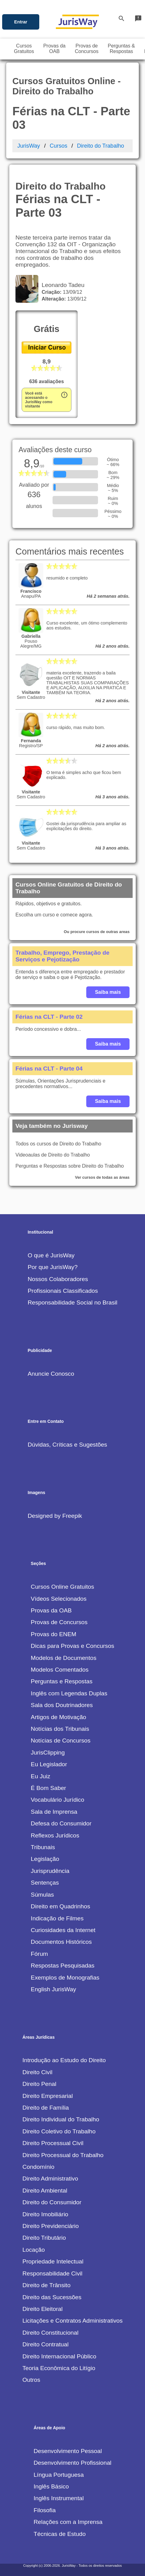 The height and width of the screenshot is (2576, 145). I want to click on Curiosidades da Internet, so click(63, 1930).